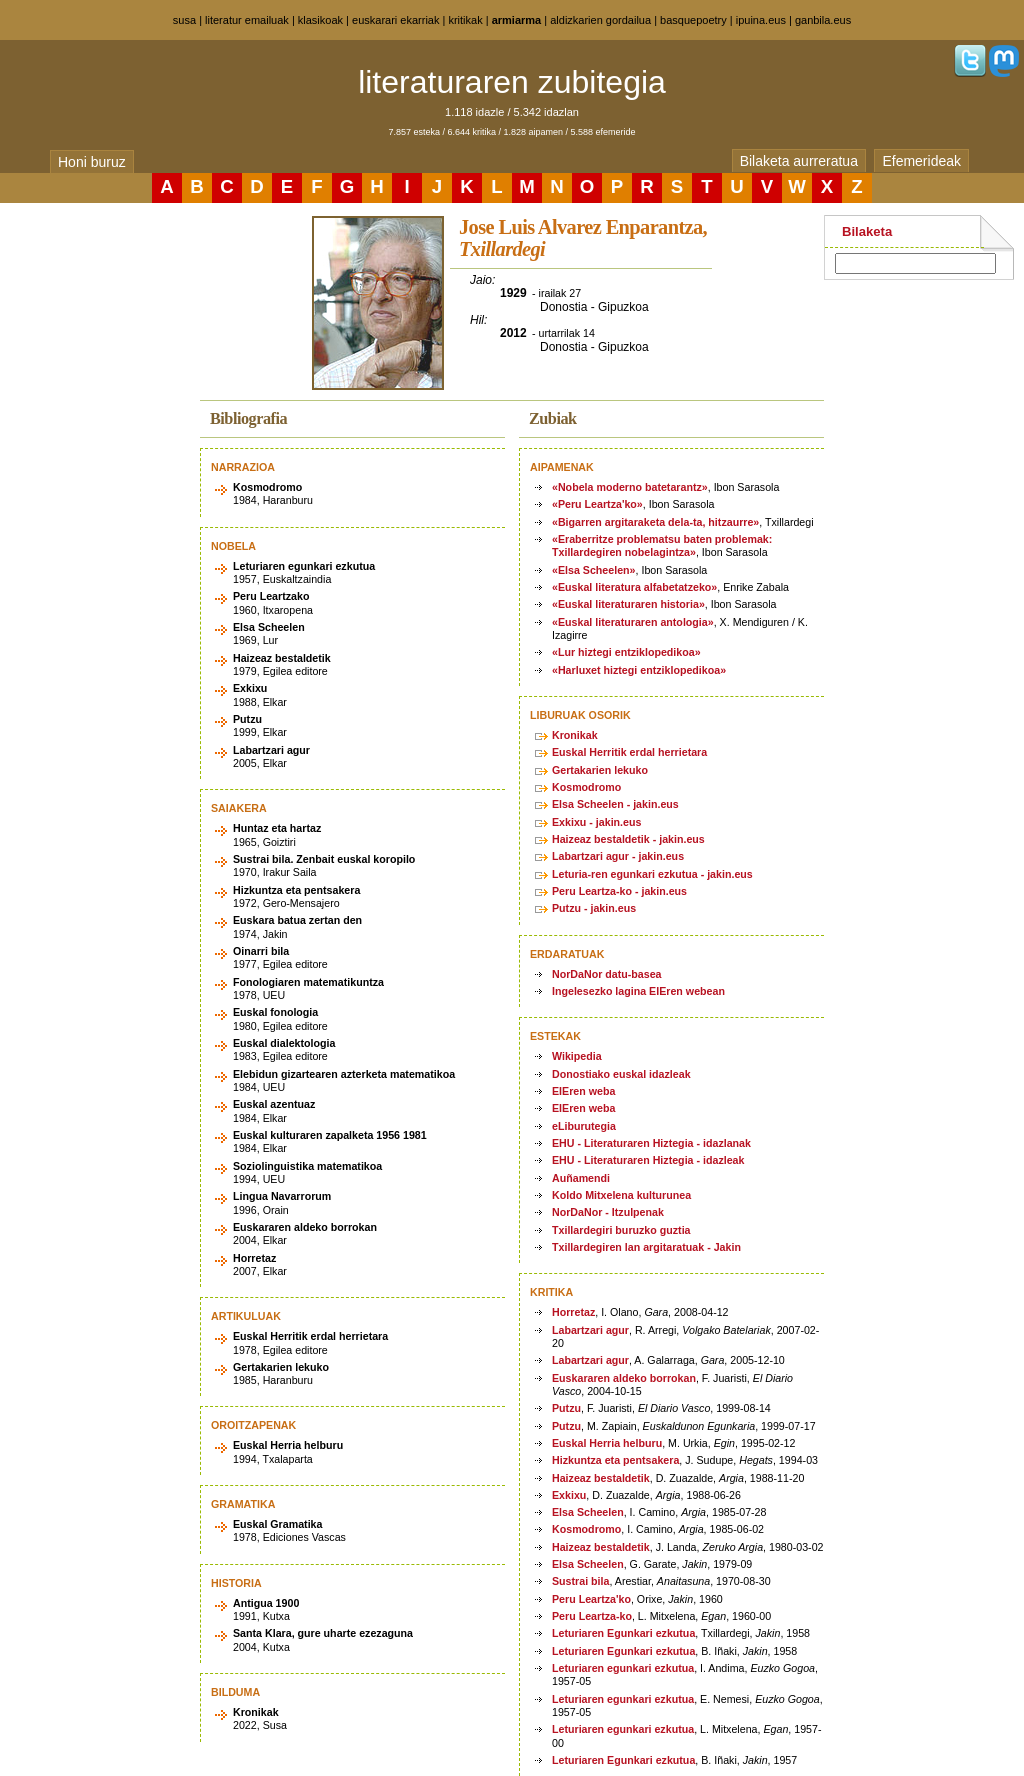  Describe the element at coordinates (921, 161) in the screenshot. I see `Efemerideak` at that location.